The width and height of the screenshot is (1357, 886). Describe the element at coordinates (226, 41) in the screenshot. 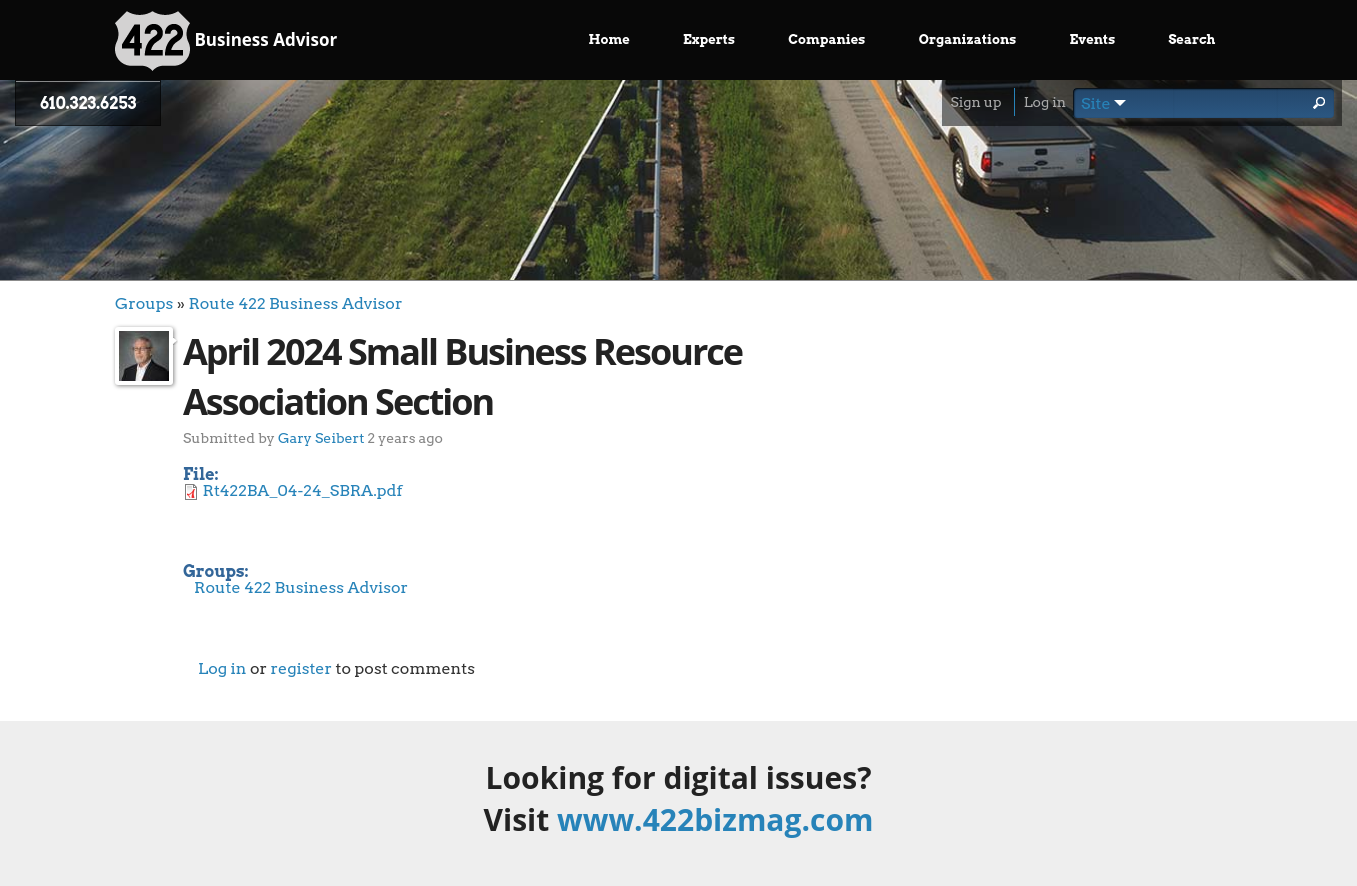

I see `Business Advisor` at that location.